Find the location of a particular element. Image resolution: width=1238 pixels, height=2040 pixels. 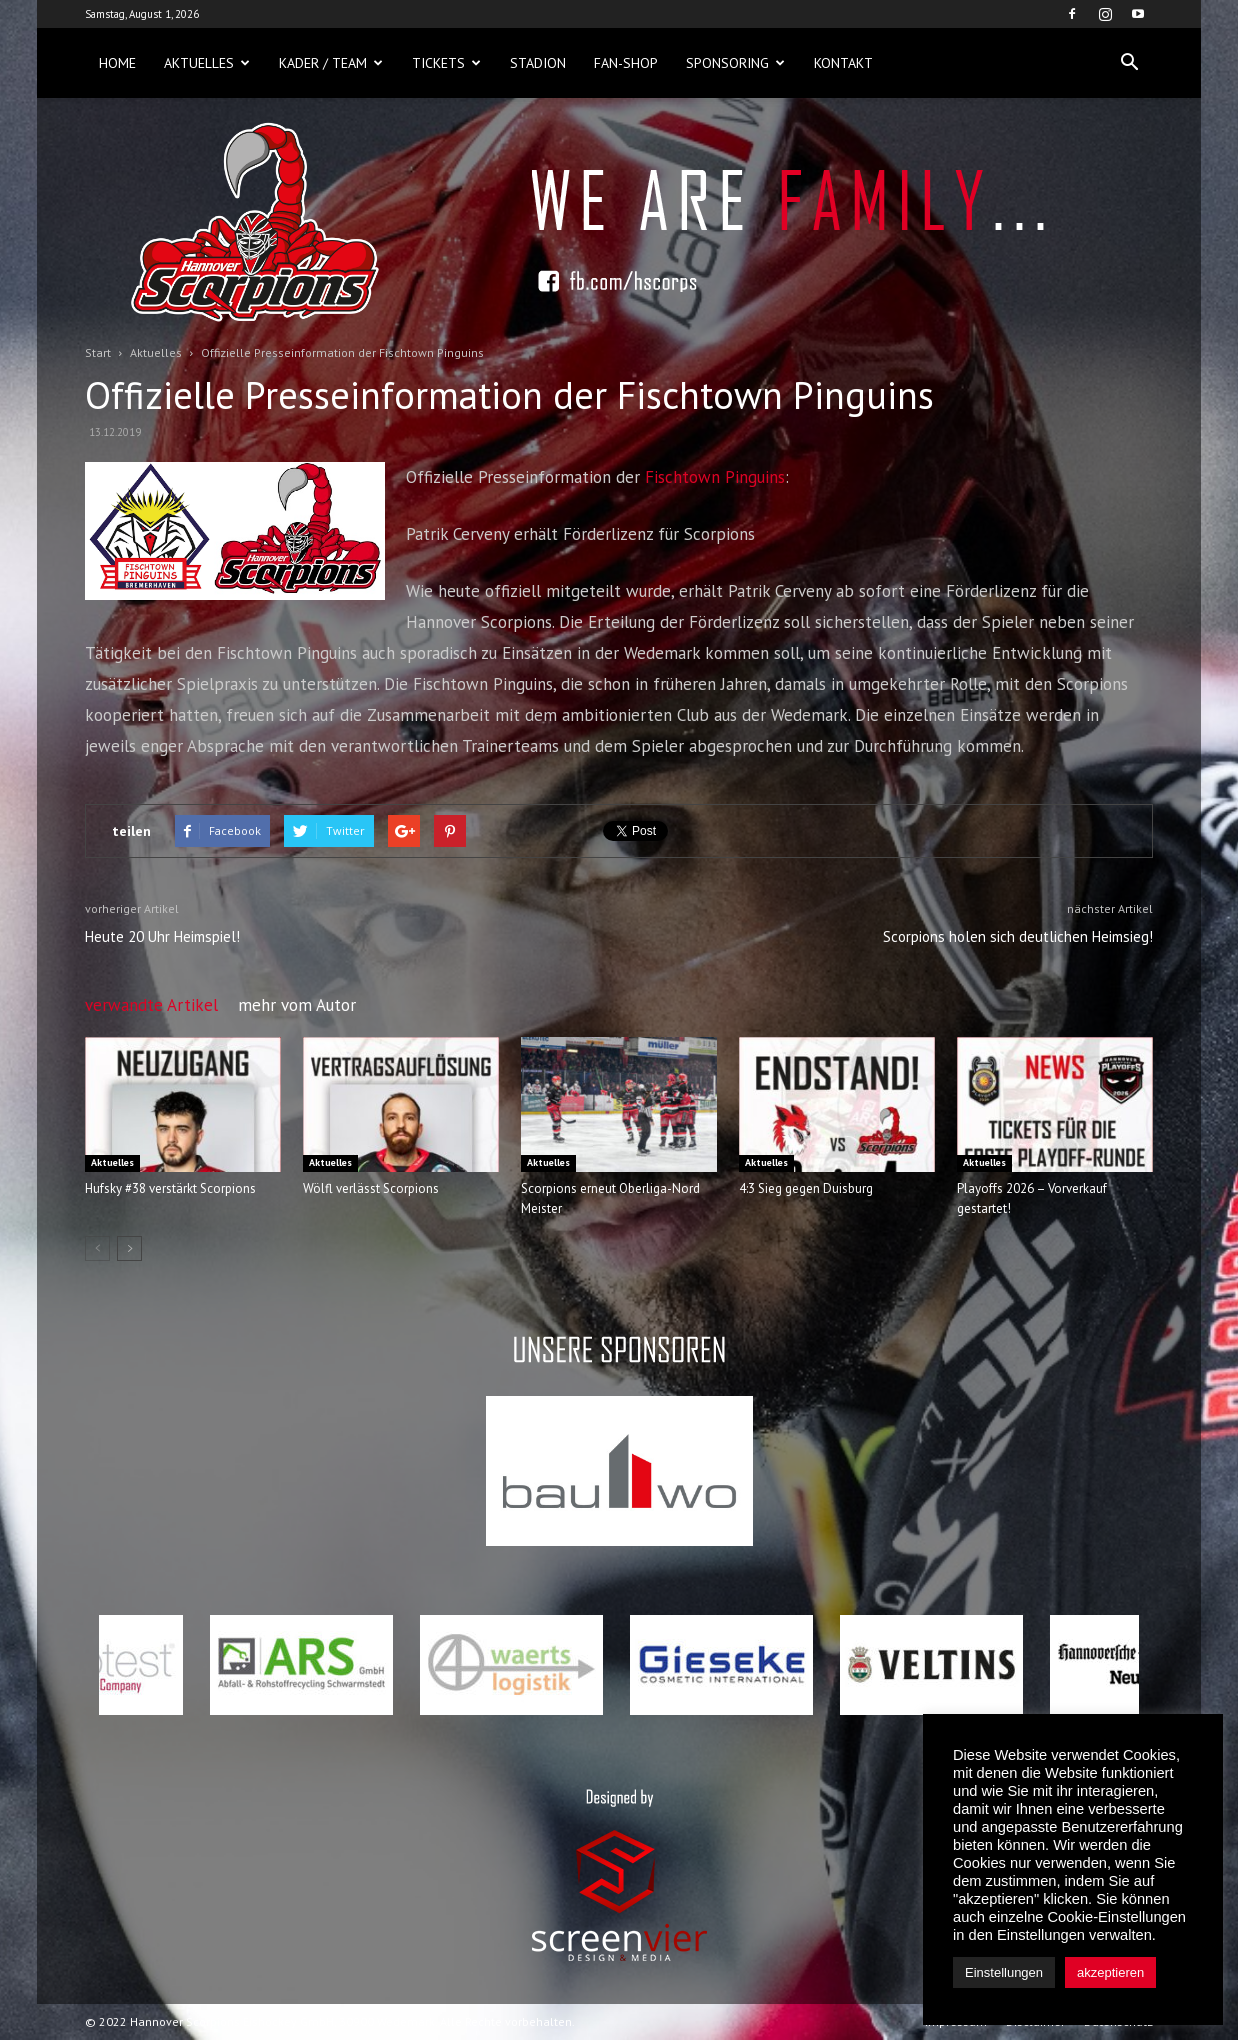

Kader / Team is located at coordinates (331, 63).